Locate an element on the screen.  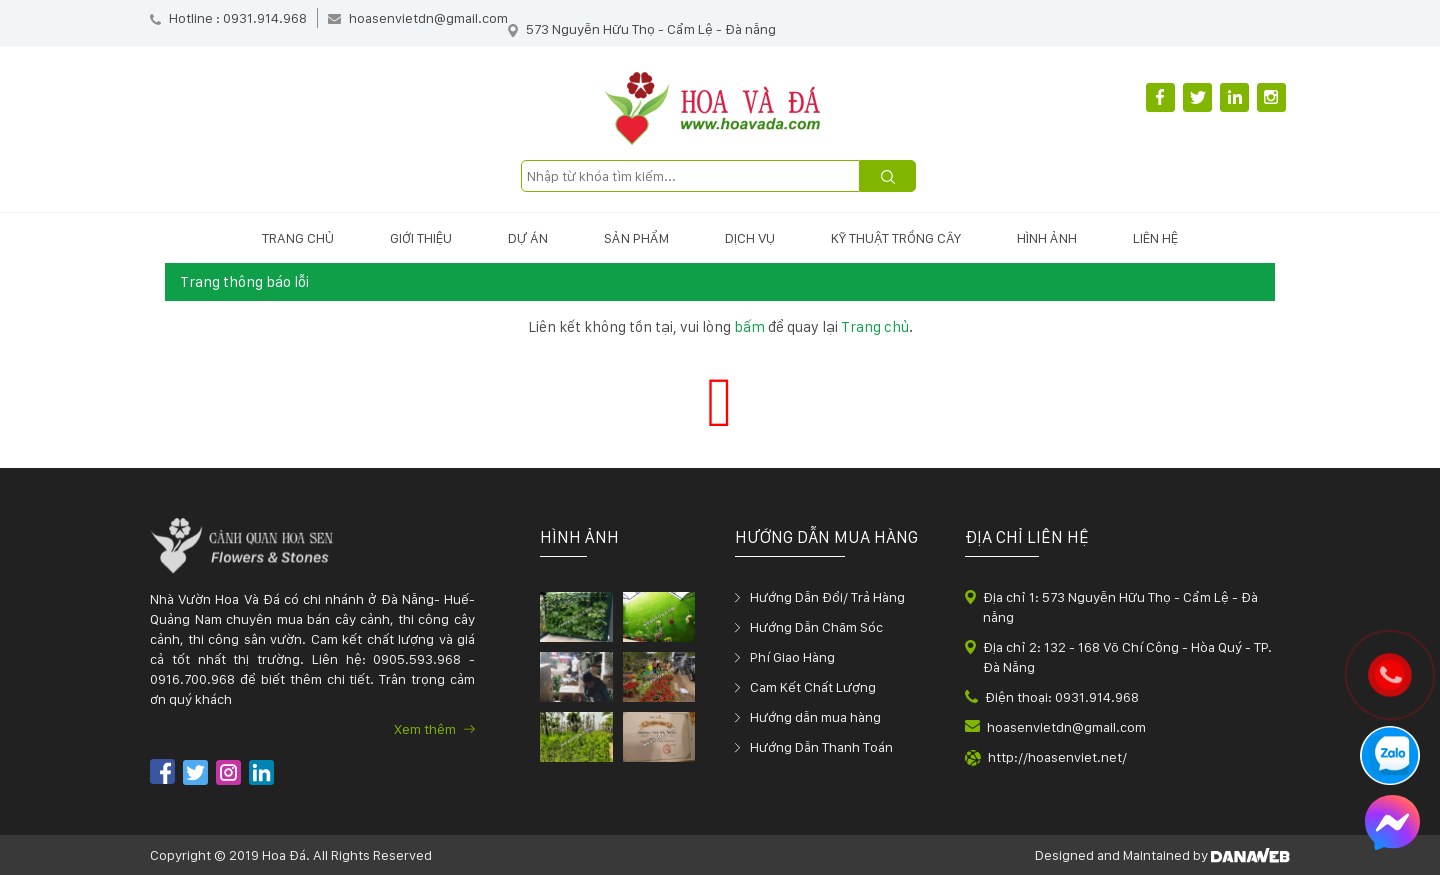
Hình ảnh is located at coordinates (1047, 238).